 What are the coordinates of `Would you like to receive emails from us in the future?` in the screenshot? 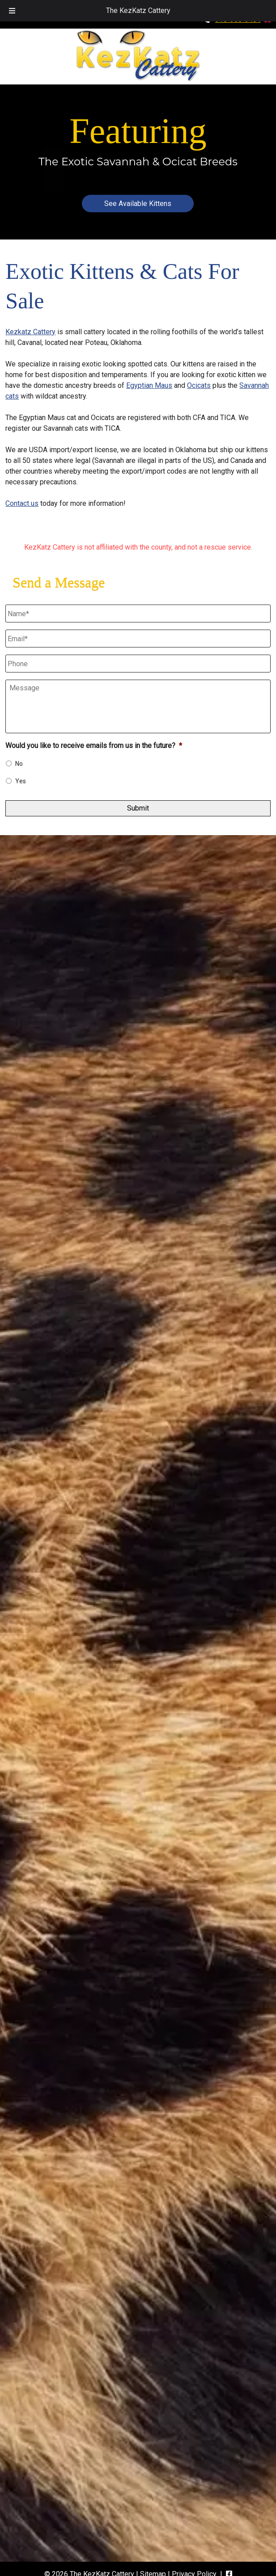 It's located at (93, 745).